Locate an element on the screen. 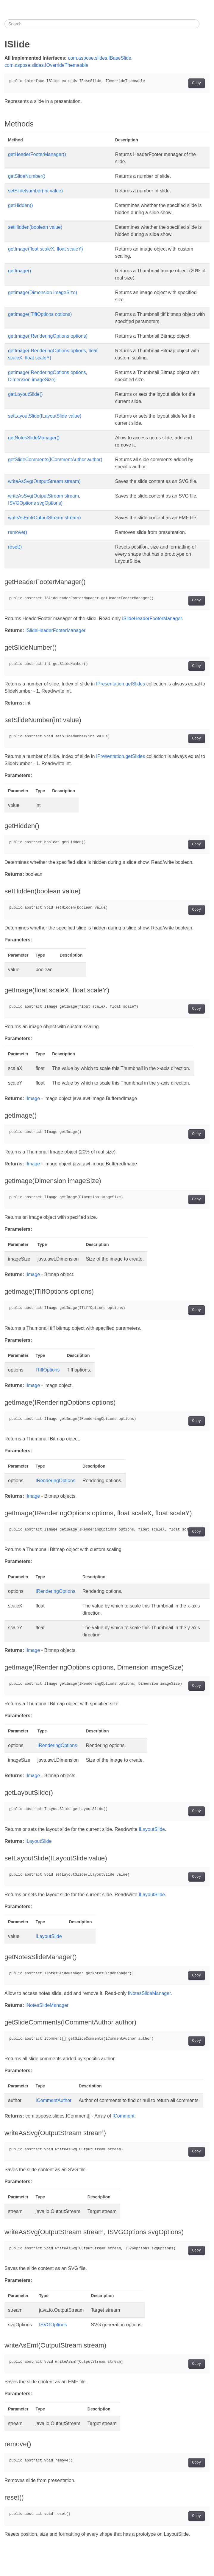  [Search] is located at coordinates (101, 23).